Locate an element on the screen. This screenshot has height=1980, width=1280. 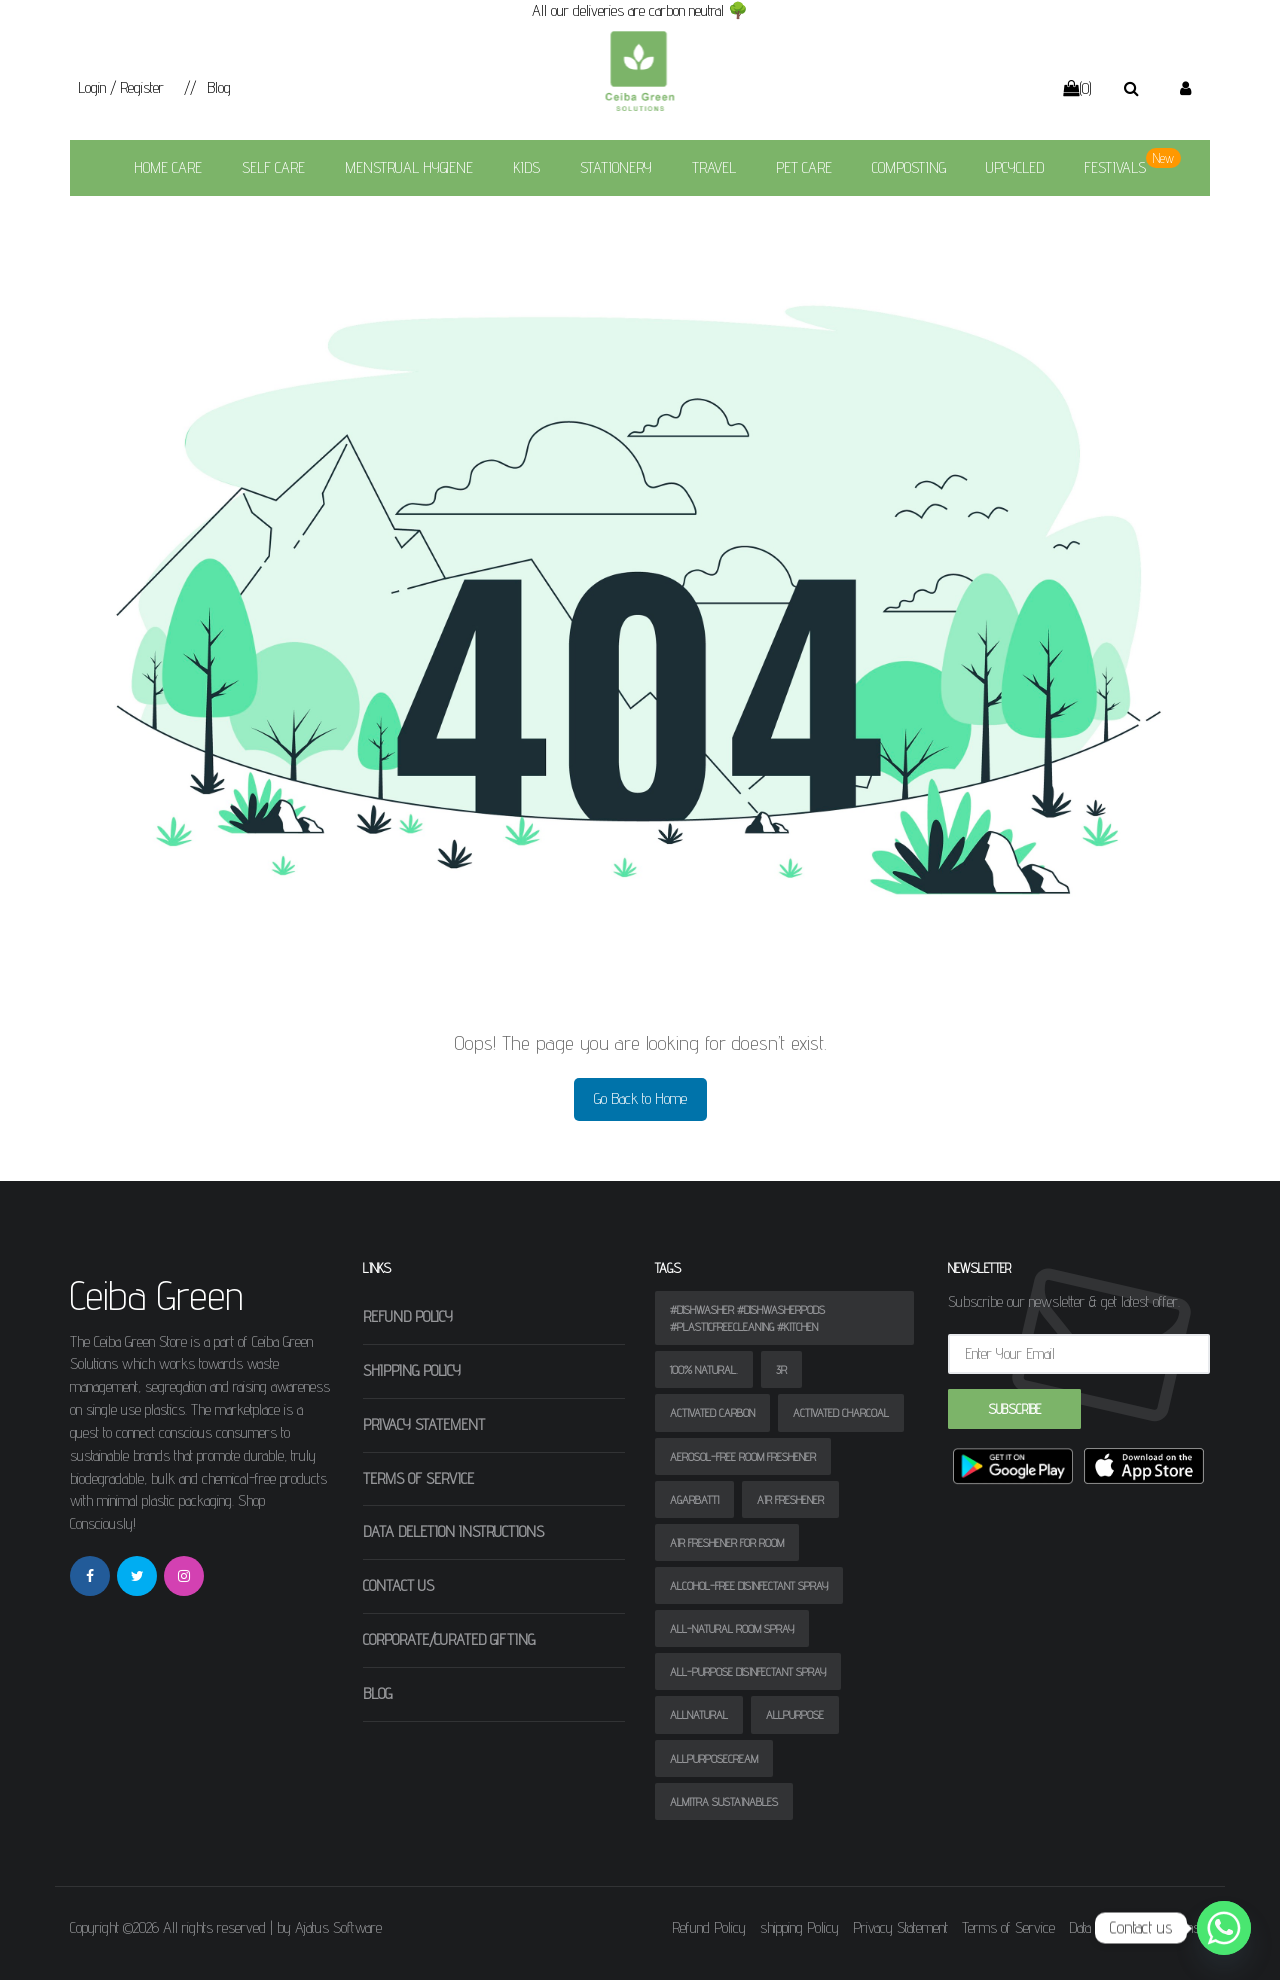
All-natural room spray is located at coordinates (732, 1628).